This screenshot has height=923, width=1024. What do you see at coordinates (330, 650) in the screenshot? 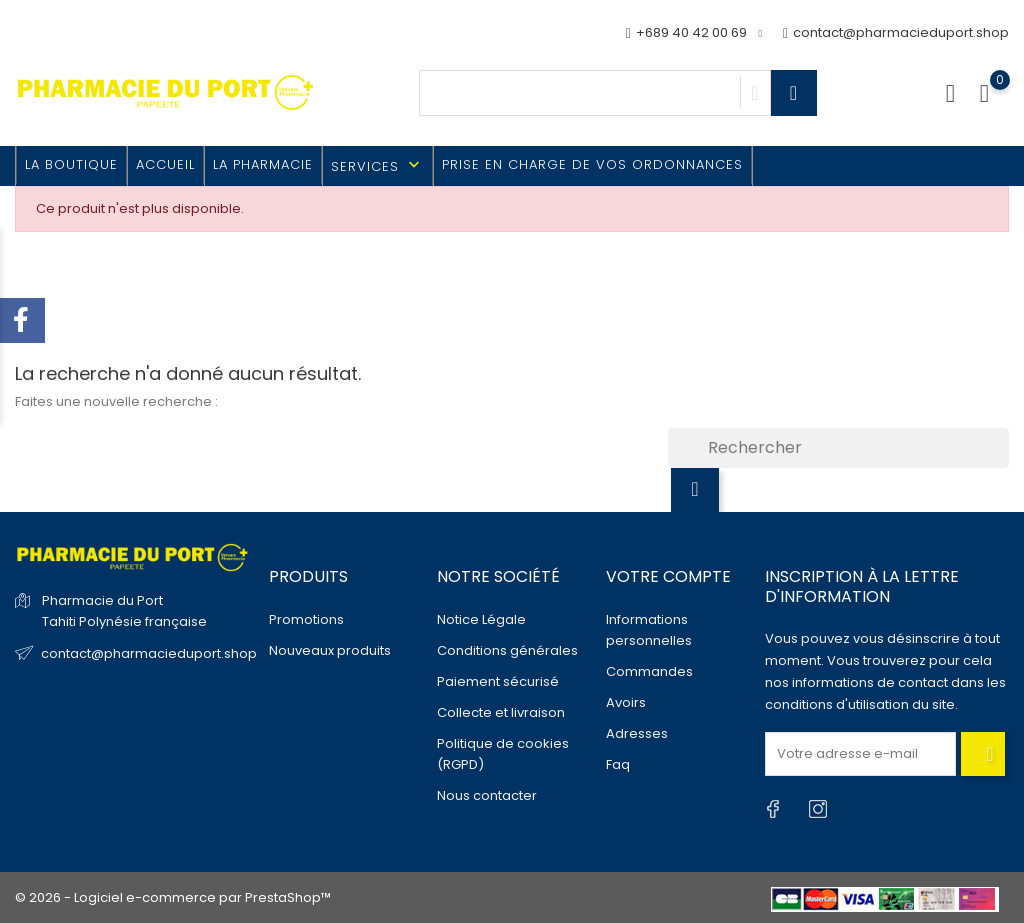
I see `Nouveaux produits` at bounding box center [330, 650].